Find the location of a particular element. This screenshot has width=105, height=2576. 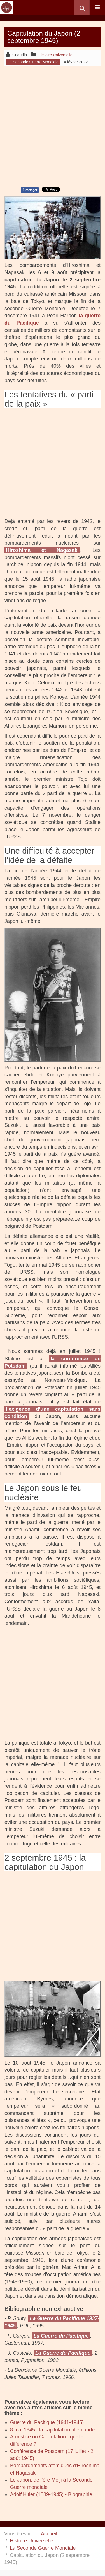

La Seconde Guerre Mondiale is located at coordinates (43, 2548).